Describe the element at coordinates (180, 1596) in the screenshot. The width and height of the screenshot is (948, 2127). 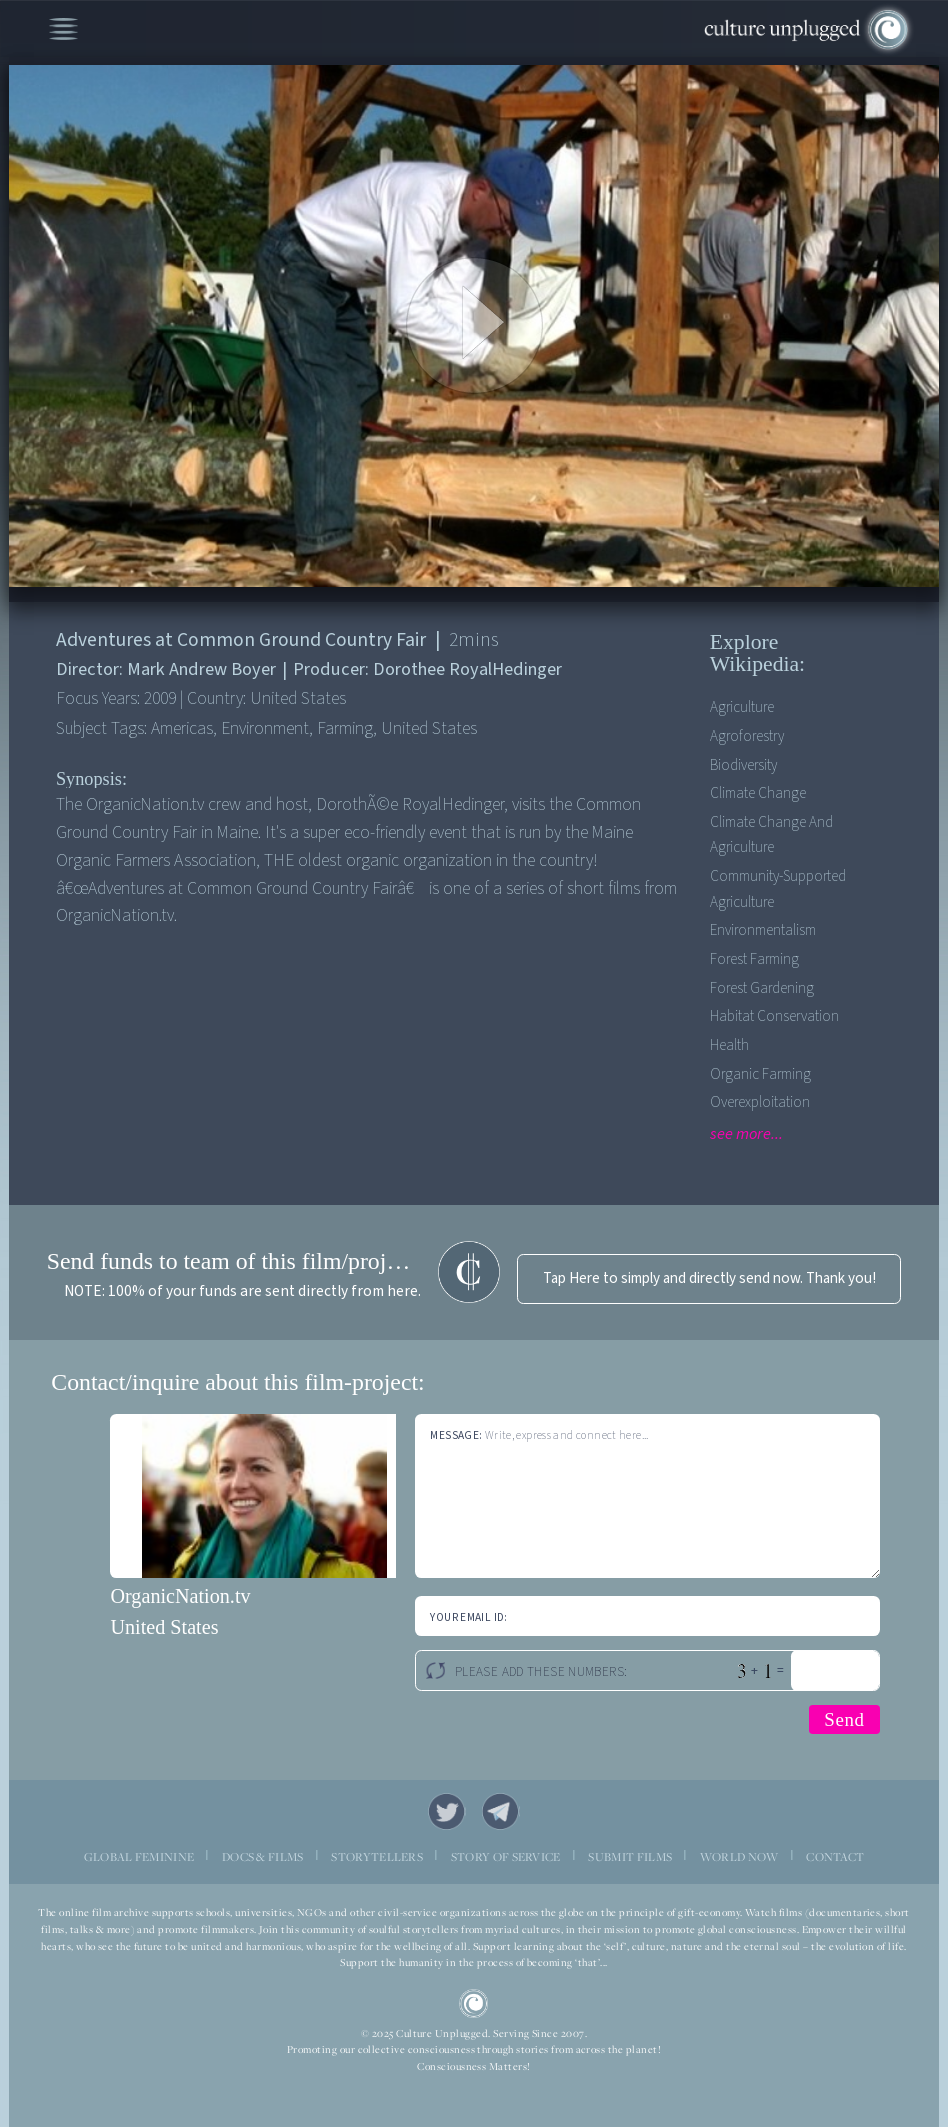
I see `OrganicNation.tv` at that location.